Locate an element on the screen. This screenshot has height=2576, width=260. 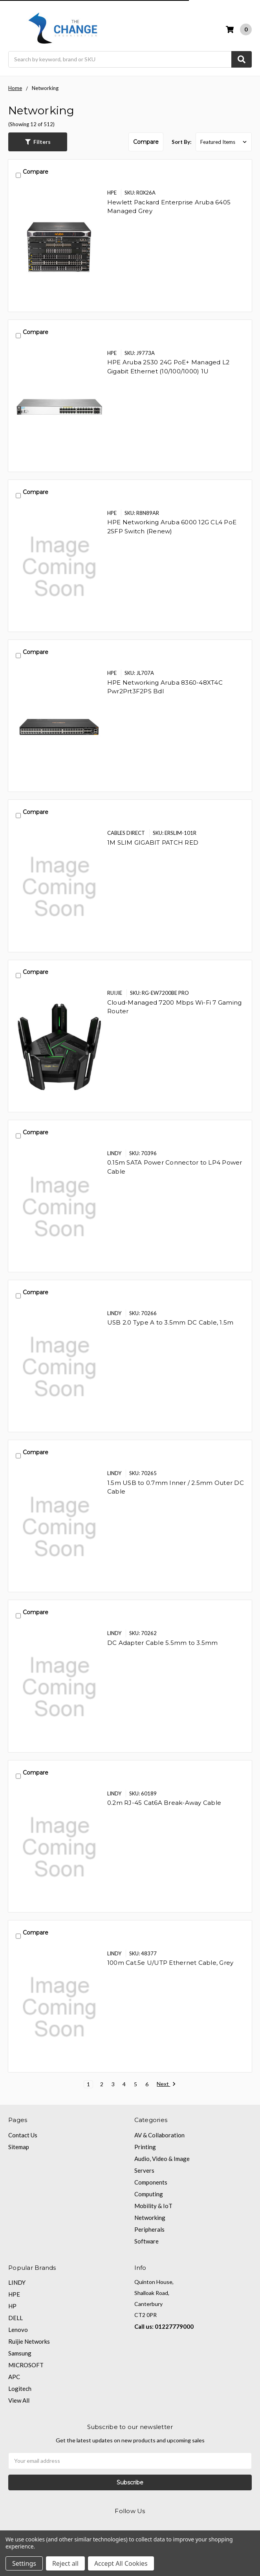
Sort By: is located at coordinates (181, 142).